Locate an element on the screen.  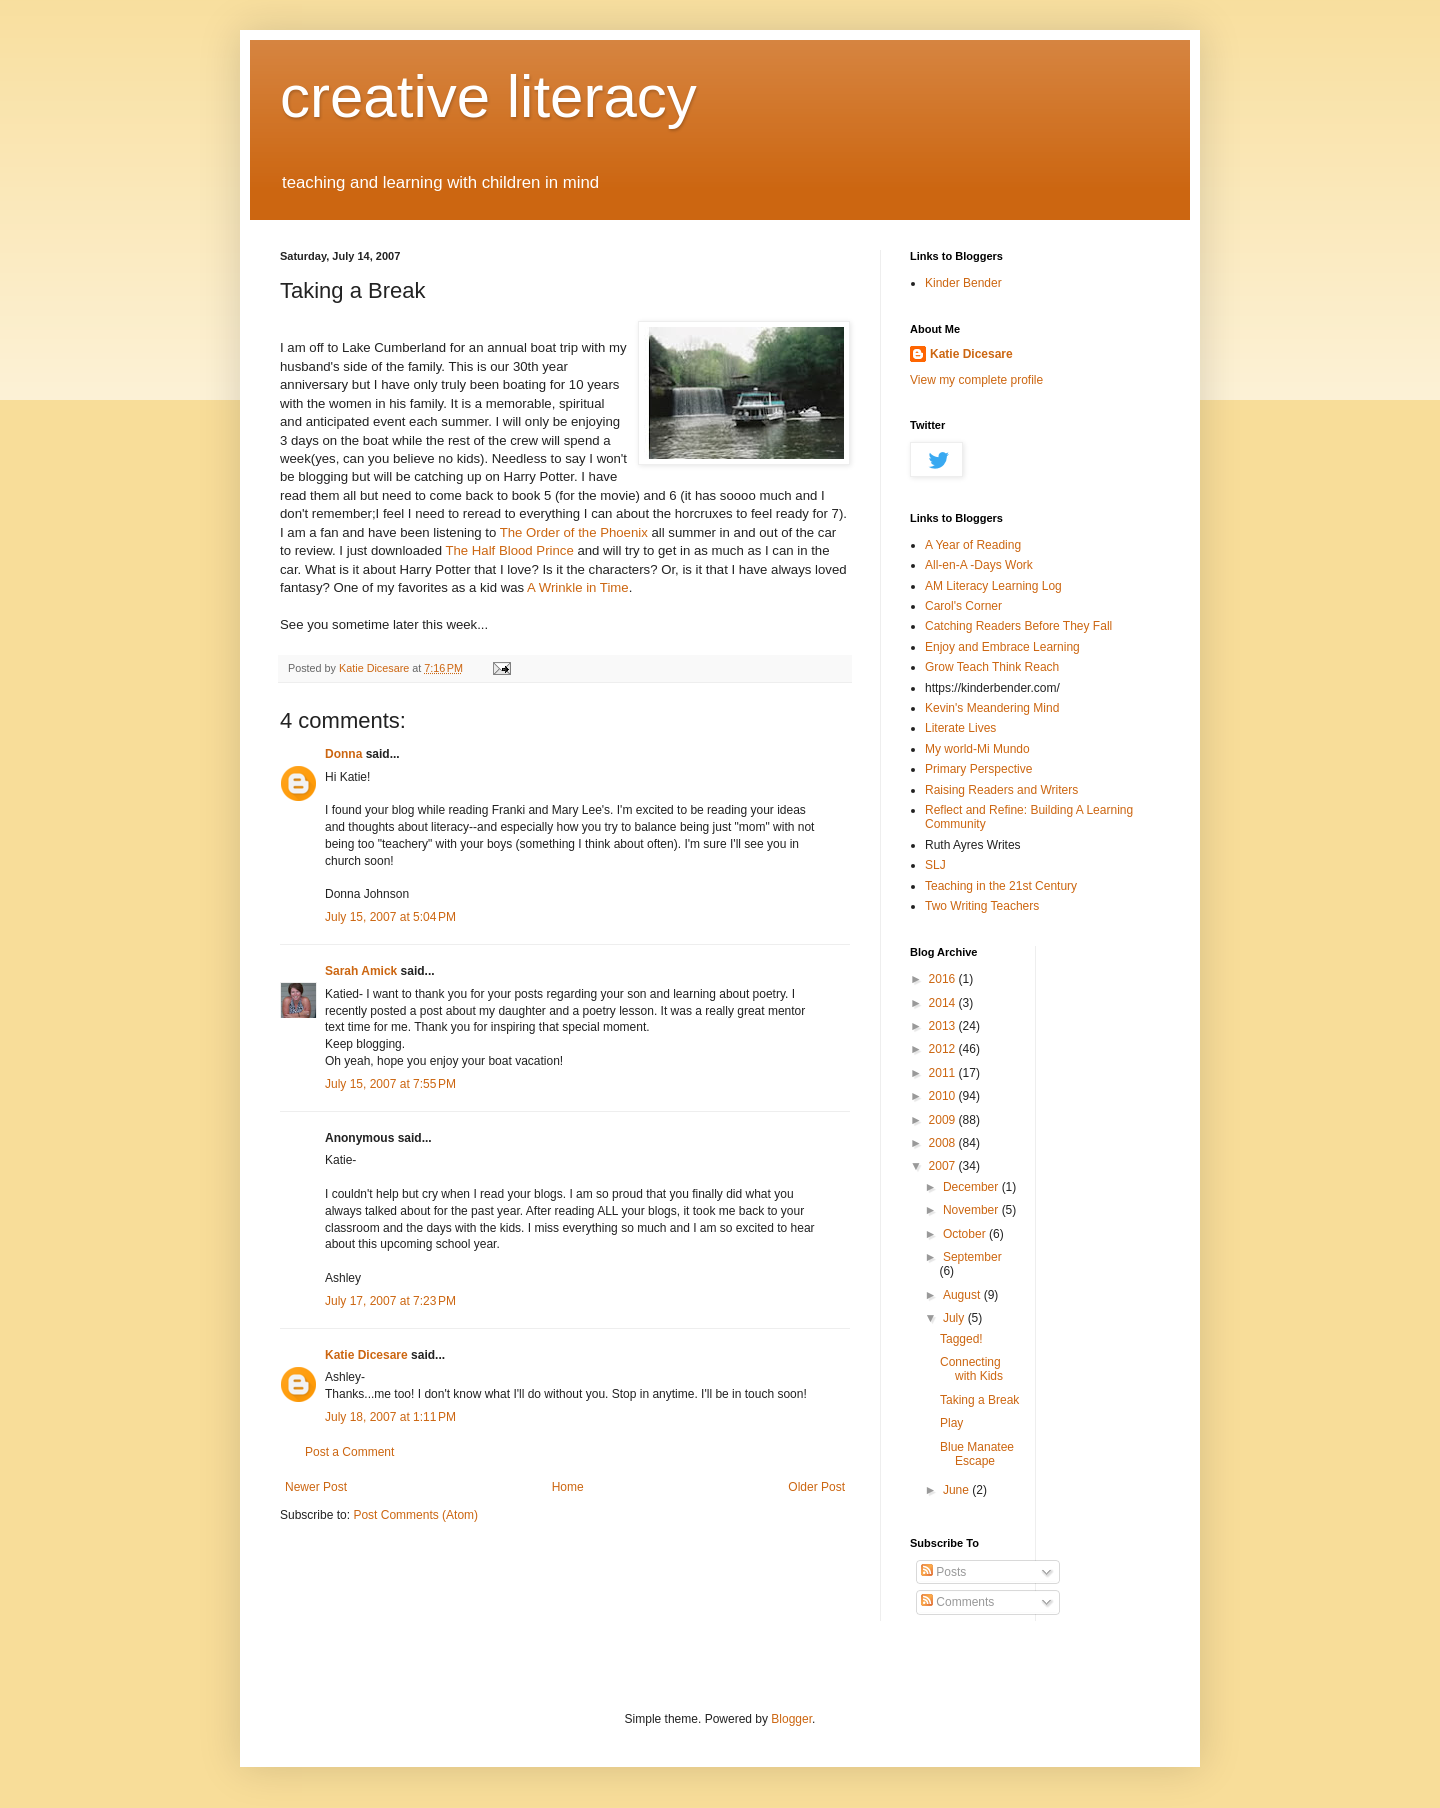
Primary Perspective is located at coordinates (978, 769).